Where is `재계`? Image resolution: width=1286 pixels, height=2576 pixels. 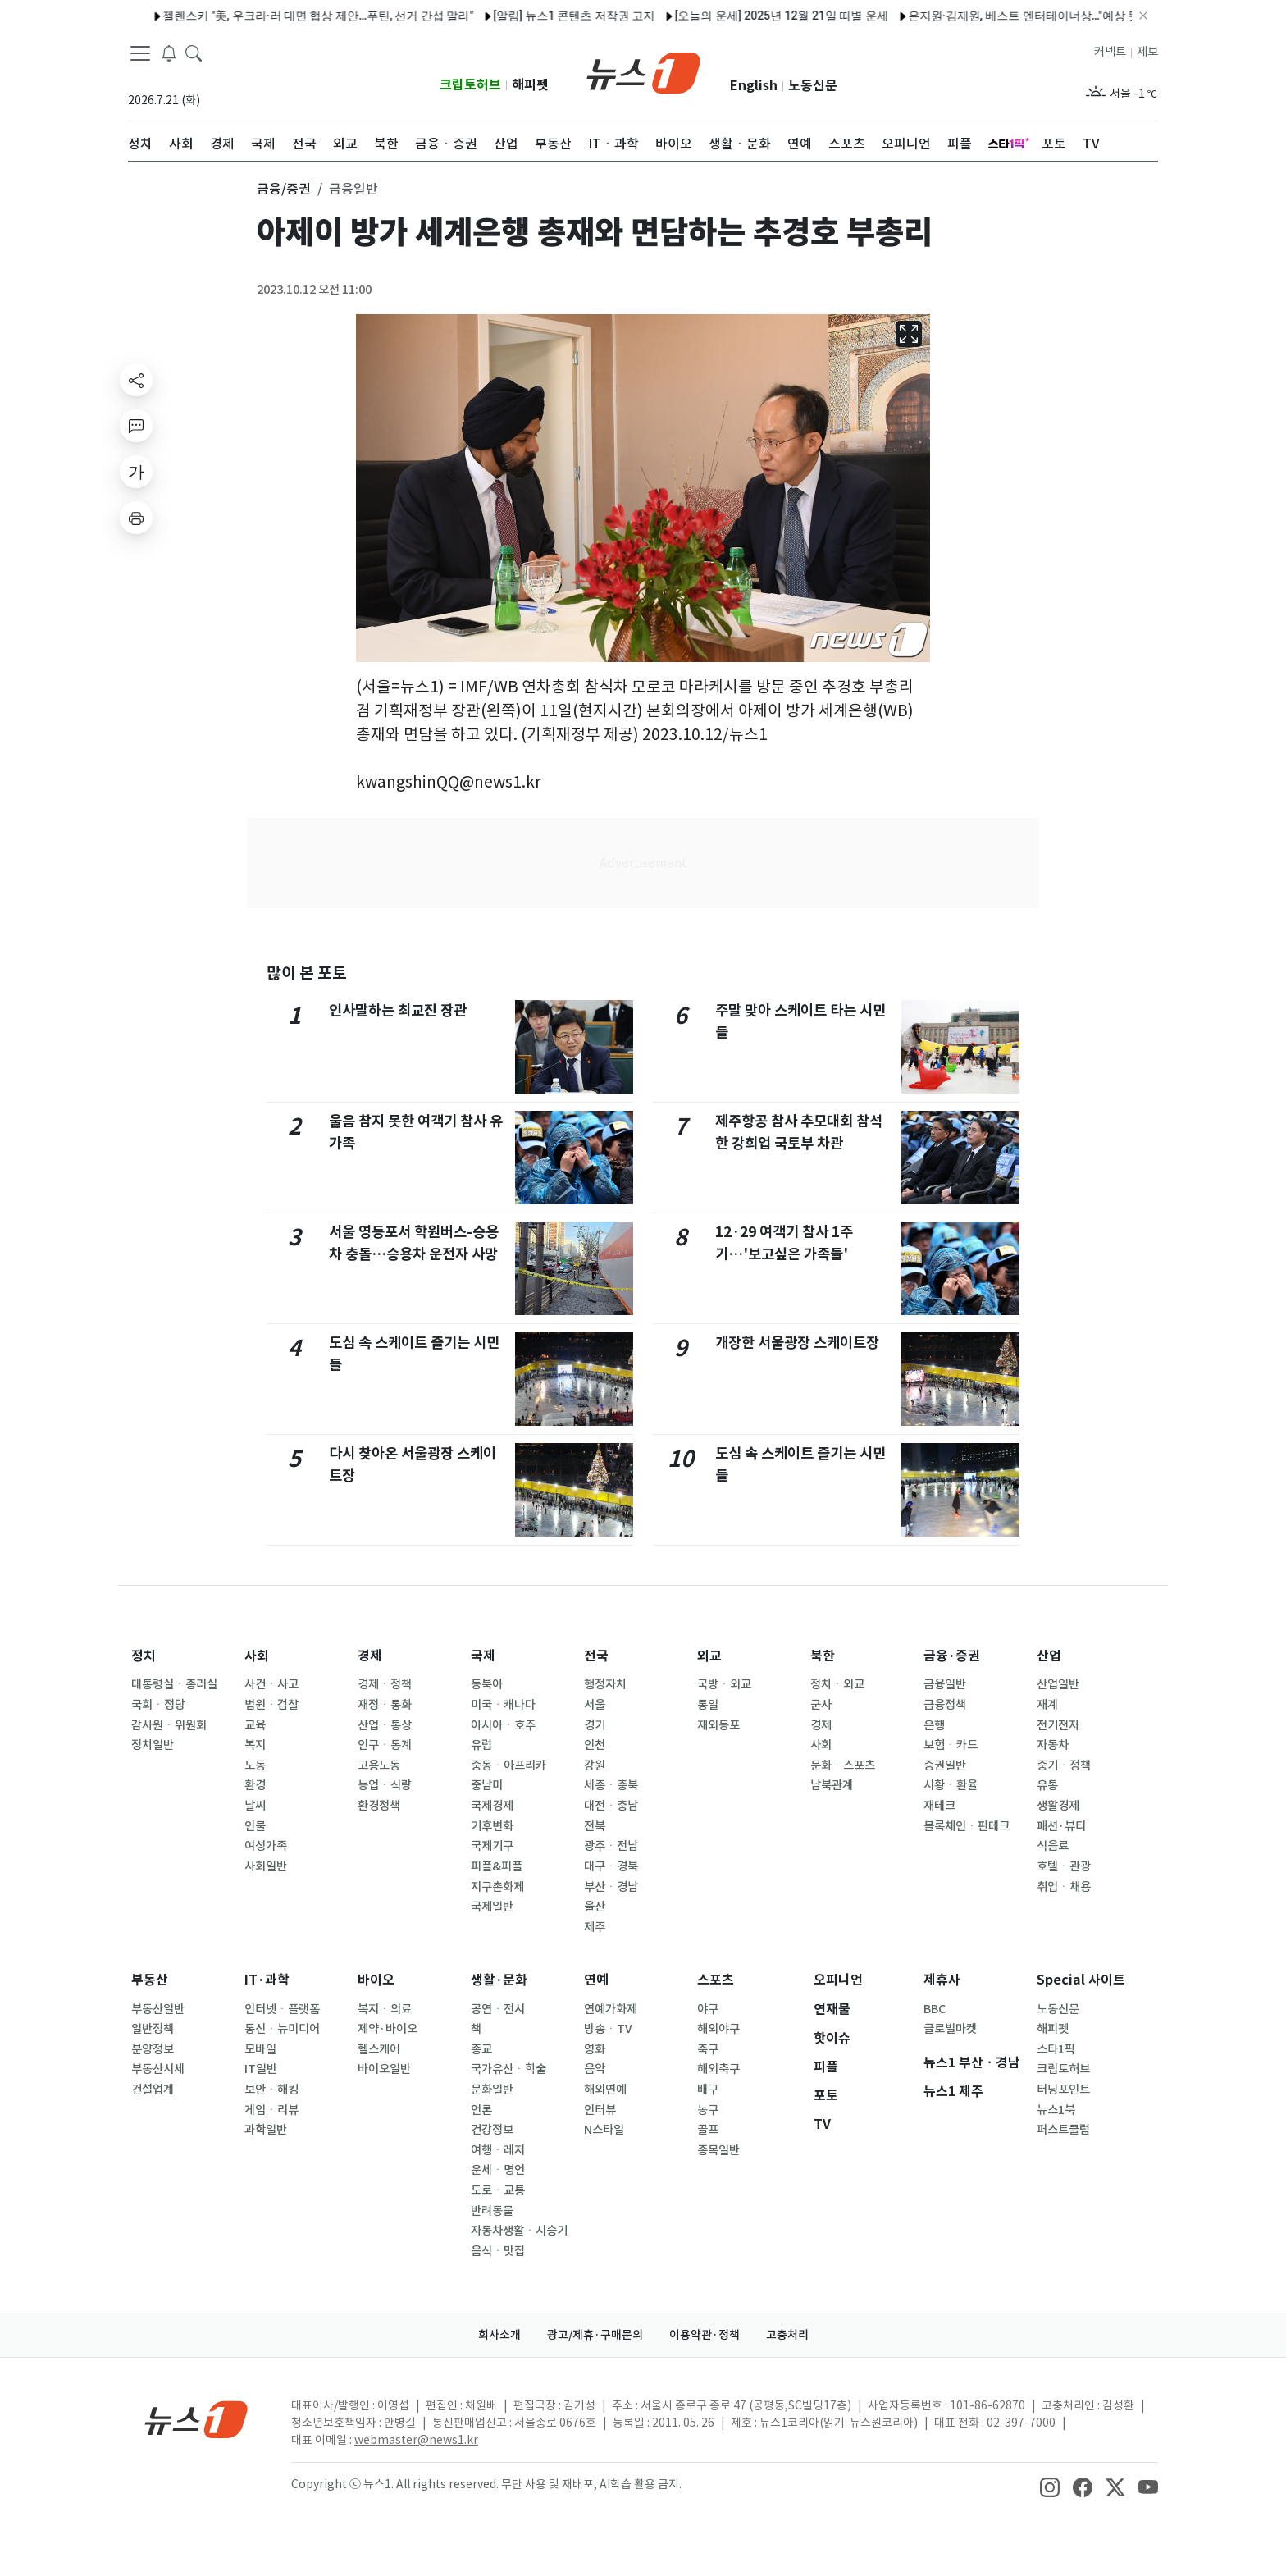 재계 is located at coordinates (1047, 1704).